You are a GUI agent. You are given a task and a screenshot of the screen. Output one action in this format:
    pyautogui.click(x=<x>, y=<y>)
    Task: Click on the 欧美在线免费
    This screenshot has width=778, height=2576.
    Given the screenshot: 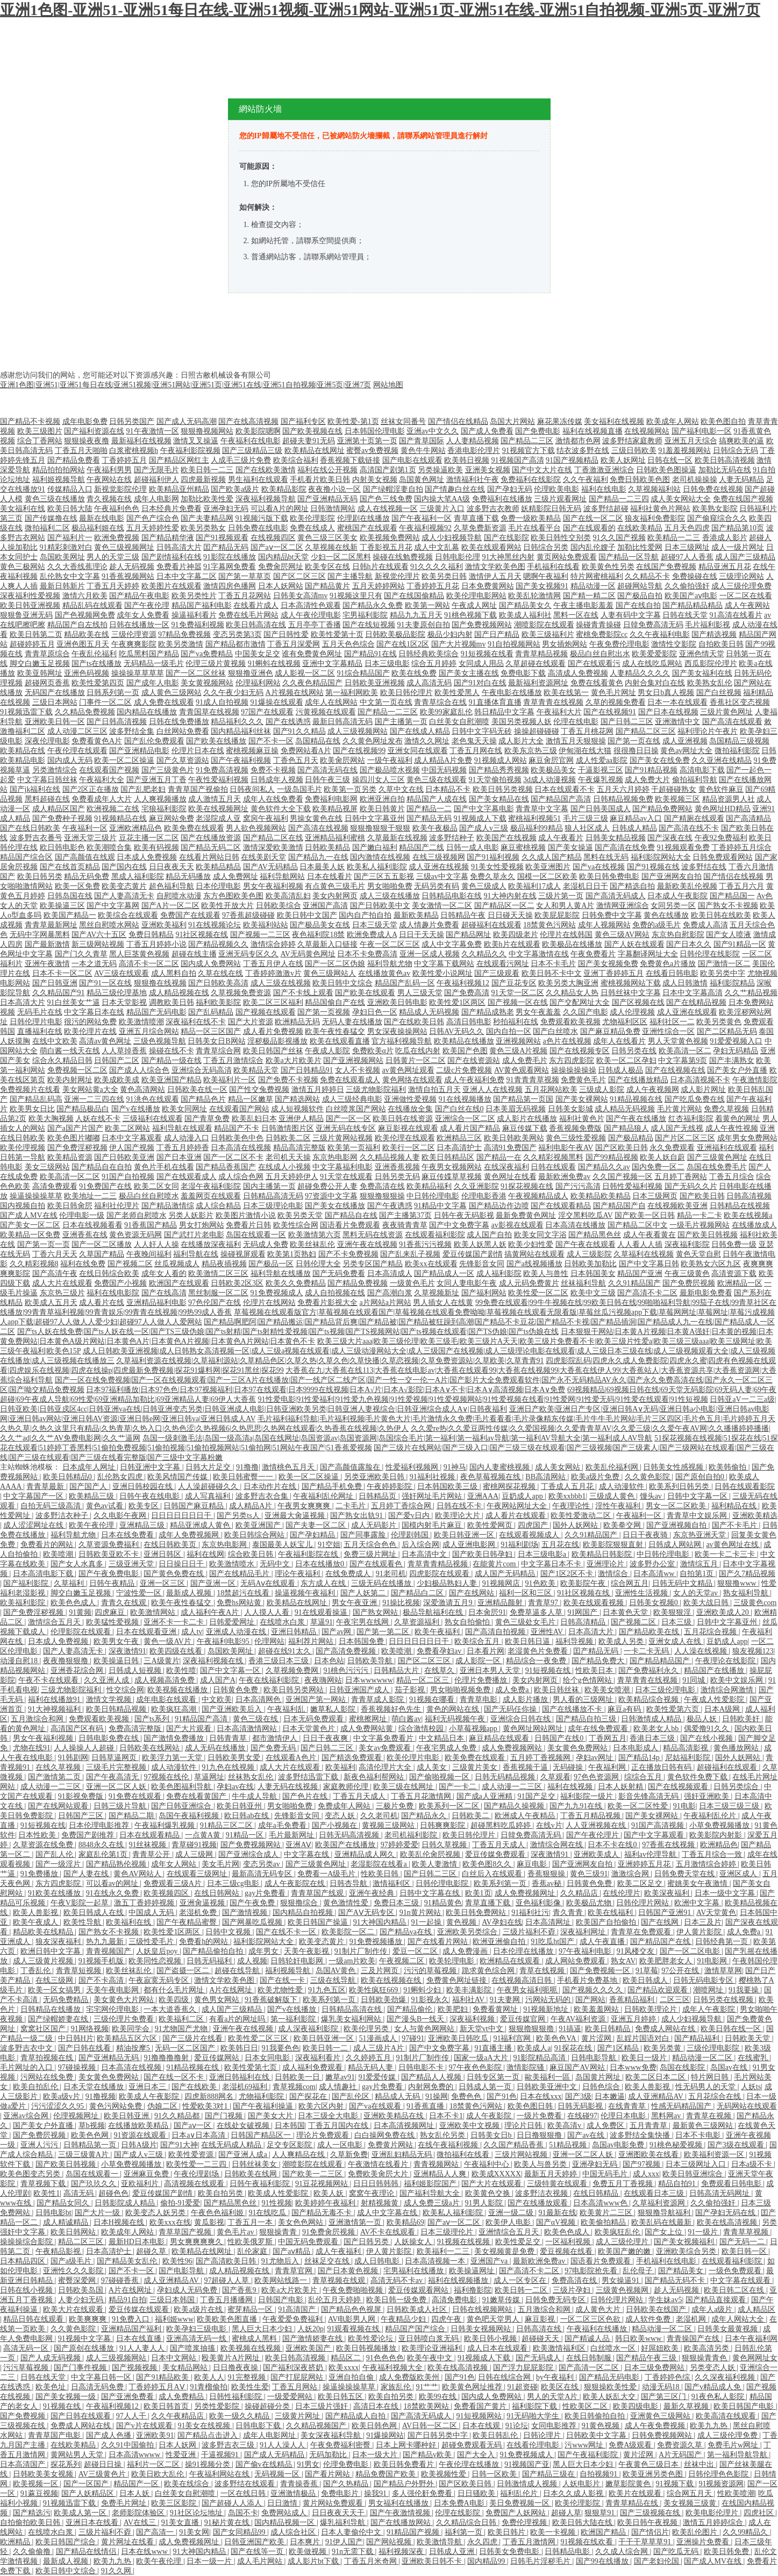 What is the action you would take?
    pyautogui.click(x=414, y=673)
    